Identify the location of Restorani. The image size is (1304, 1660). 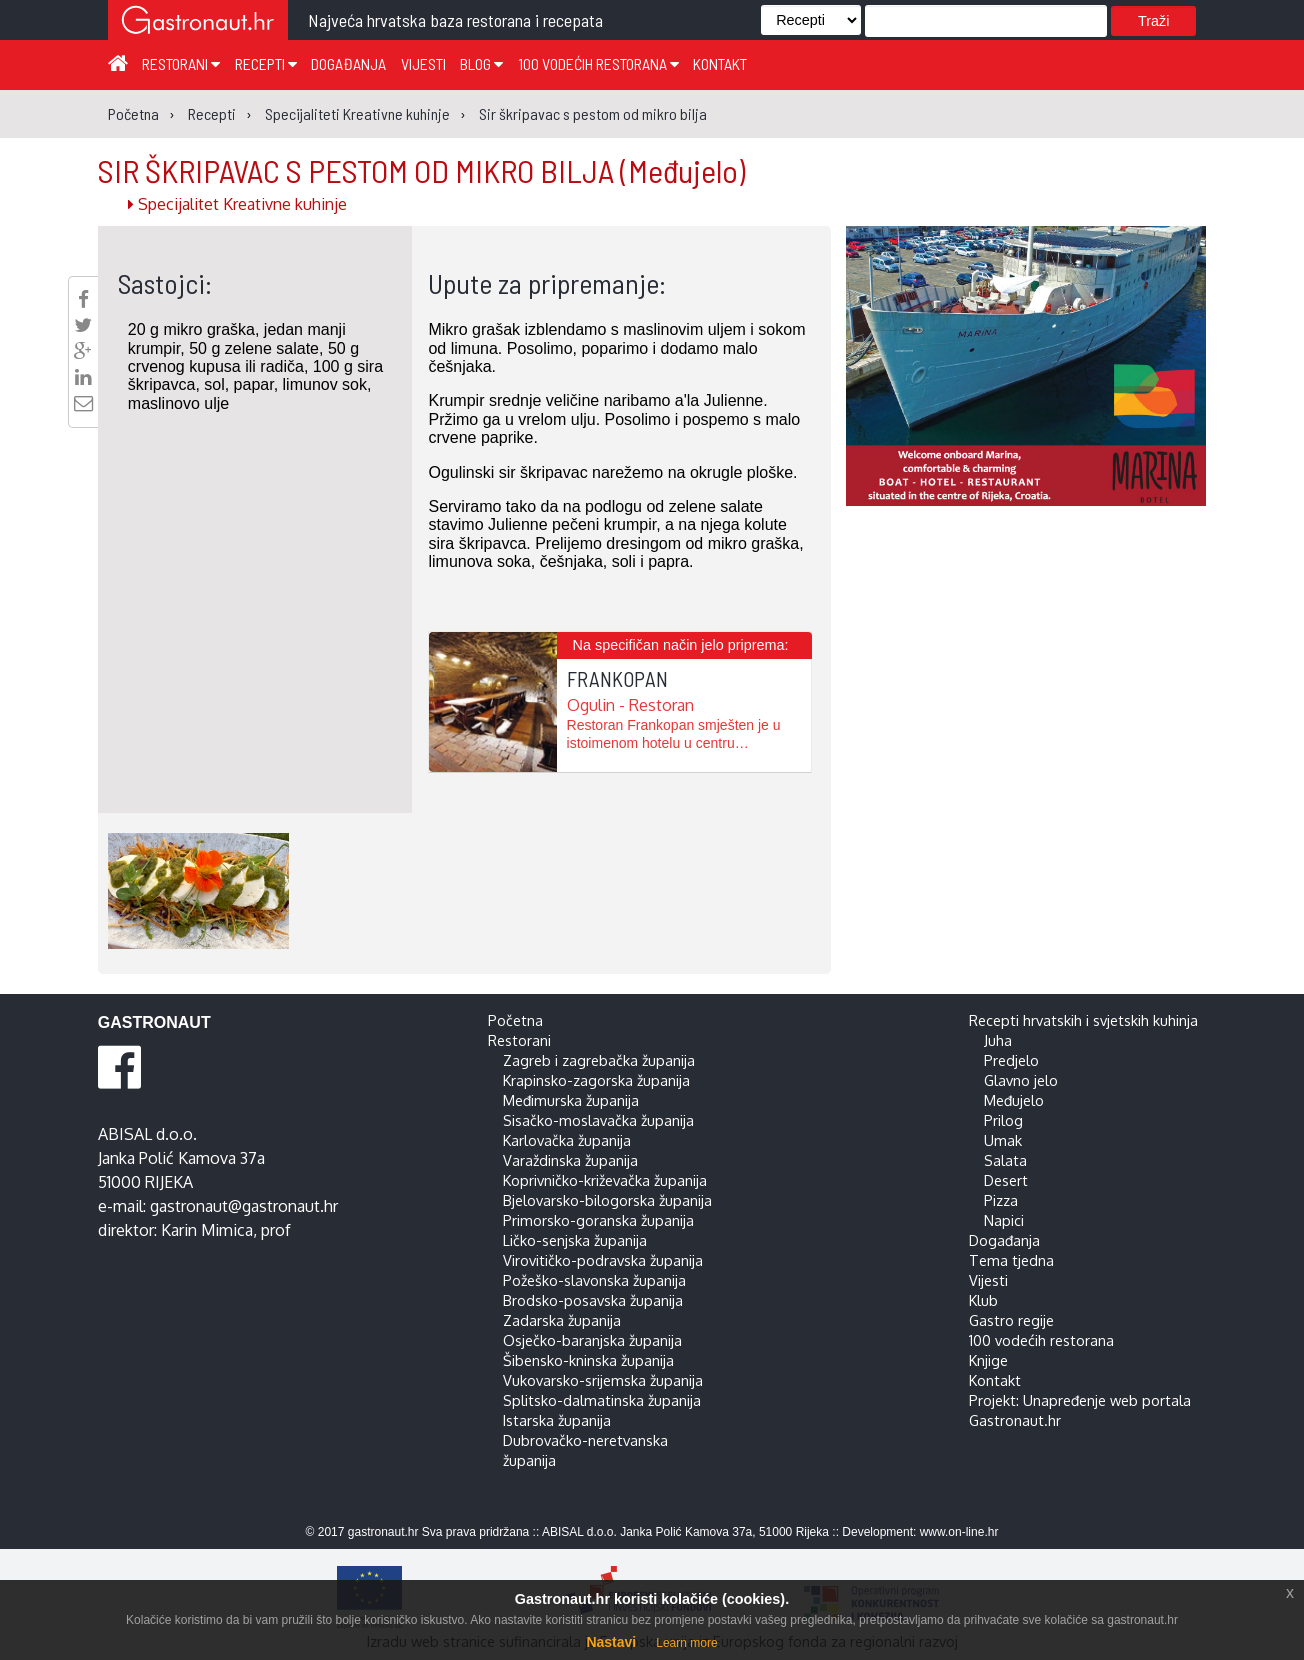
(181, 63).